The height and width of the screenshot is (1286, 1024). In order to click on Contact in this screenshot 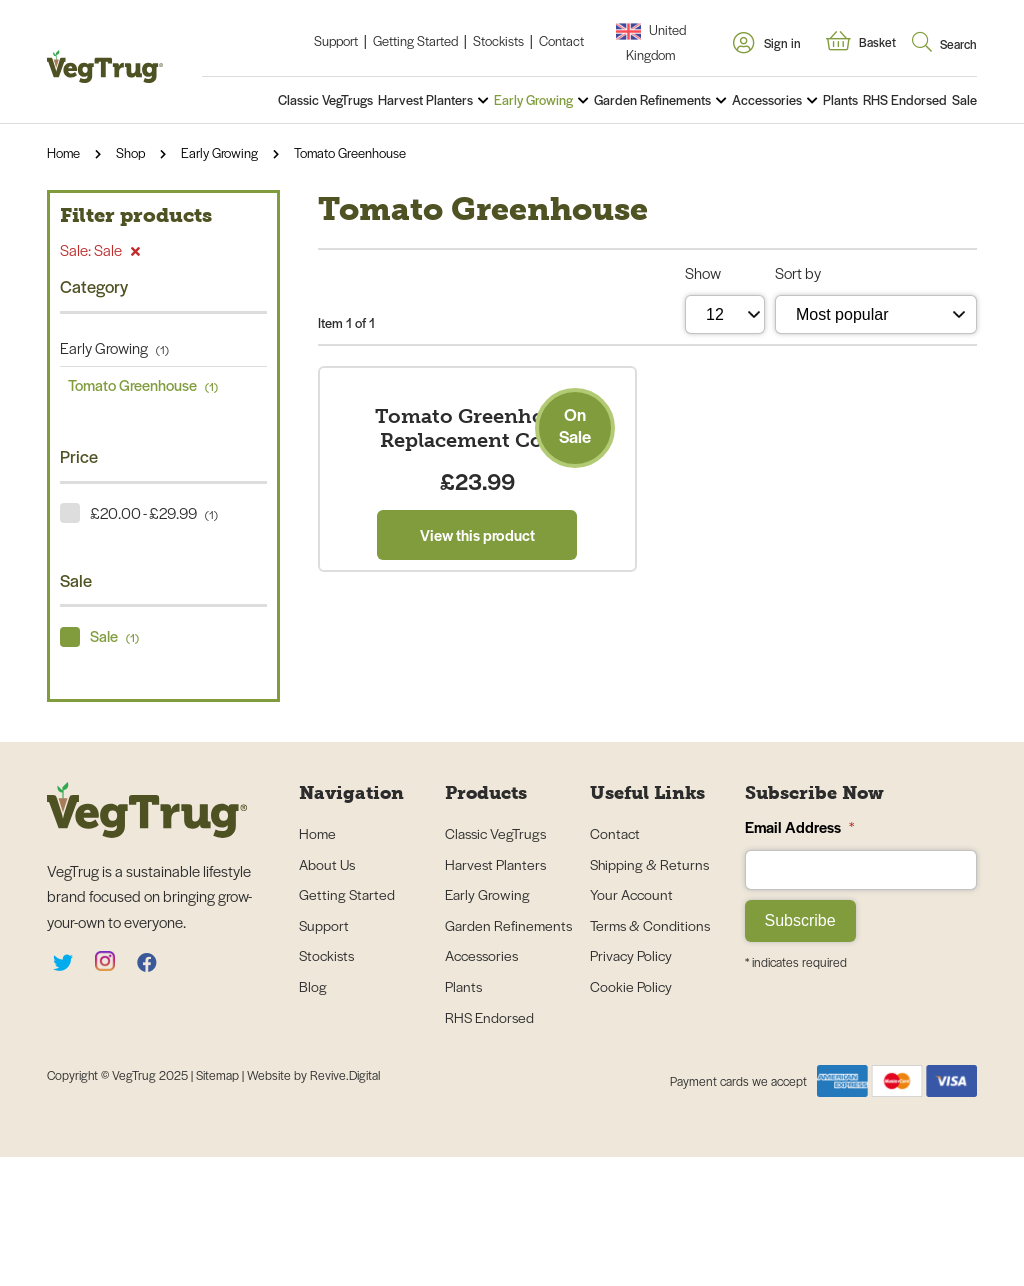, I will do `click(561, 40)`.